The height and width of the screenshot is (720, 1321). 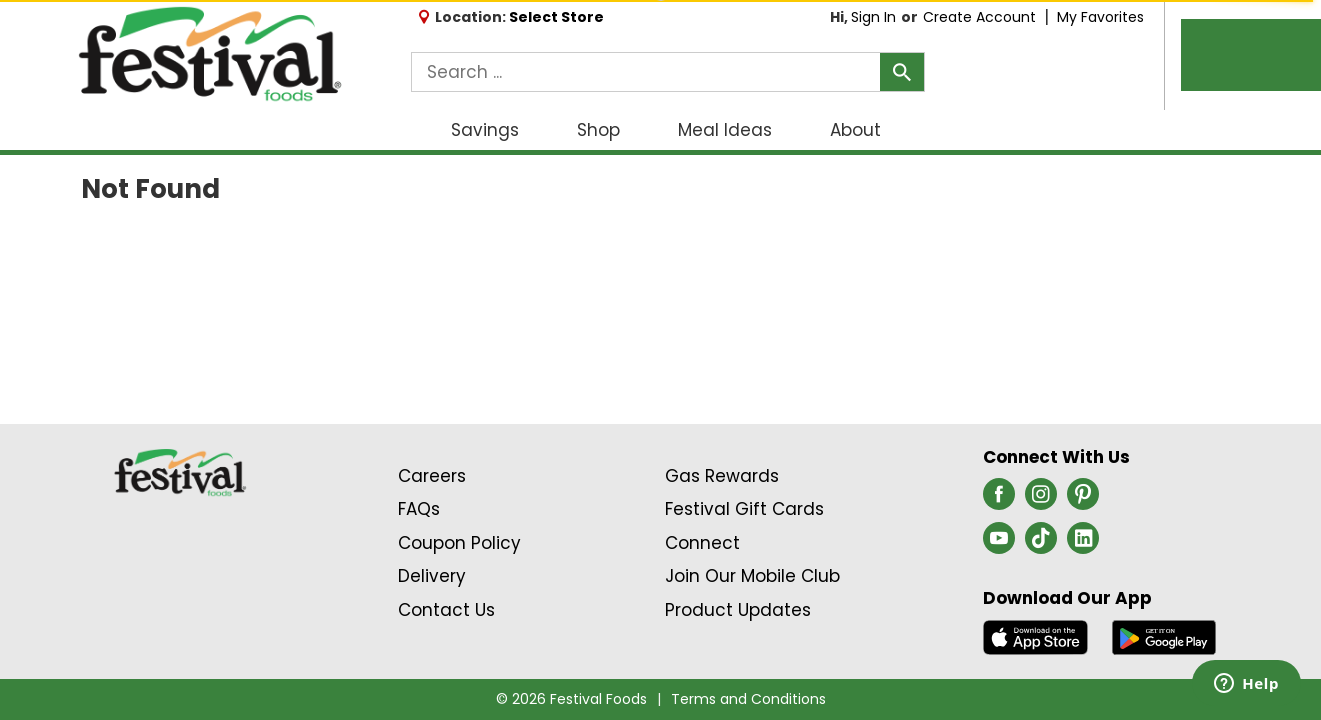 What do you see at coordinates (459, 543) in the screenshot?
I see `Coupon Policy [Coupon Policy Link (Opens in a new window)]` at bounding box center [459, 543].